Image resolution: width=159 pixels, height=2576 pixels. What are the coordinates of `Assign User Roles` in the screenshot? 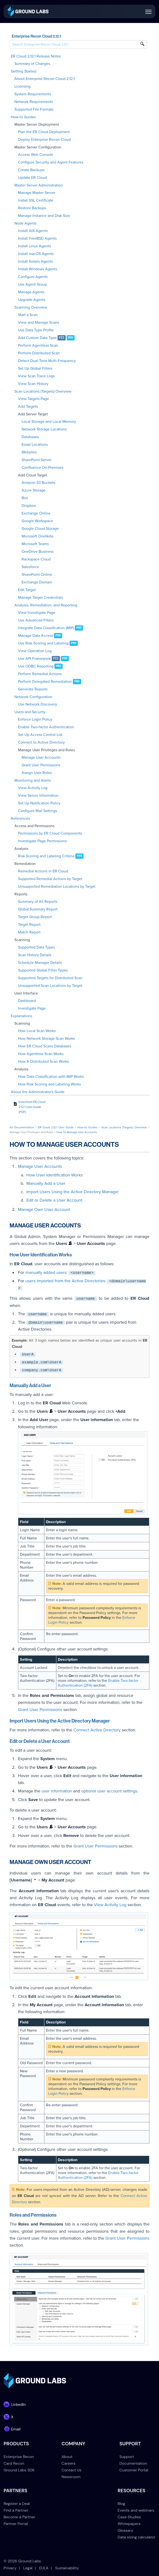 It's located at (37, 772).